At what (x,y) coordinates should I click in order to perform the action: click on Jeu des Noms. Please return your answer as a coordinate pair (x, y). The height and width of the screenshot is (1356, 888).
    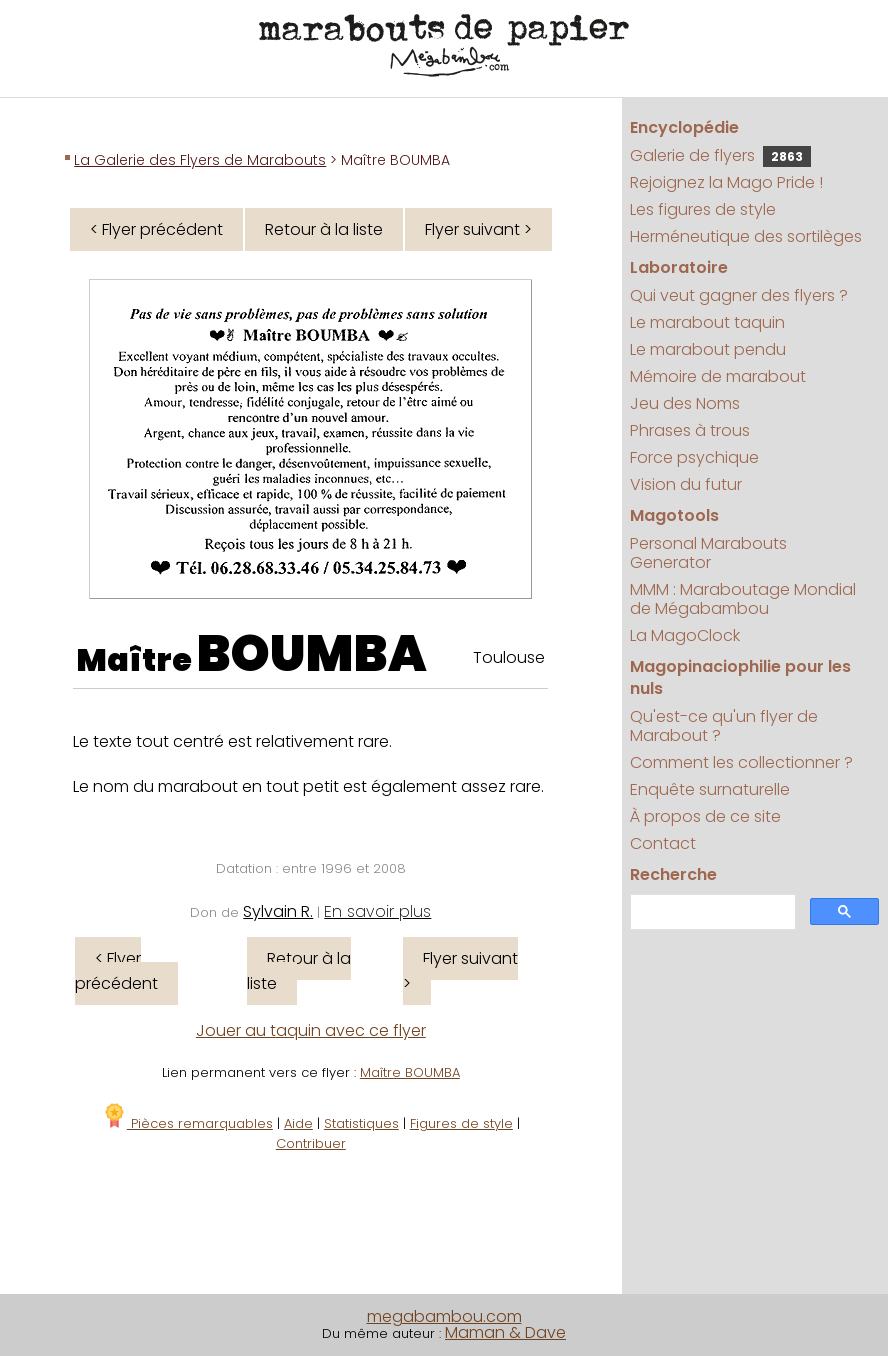
    Looking at the image, I should click on (685, 403).